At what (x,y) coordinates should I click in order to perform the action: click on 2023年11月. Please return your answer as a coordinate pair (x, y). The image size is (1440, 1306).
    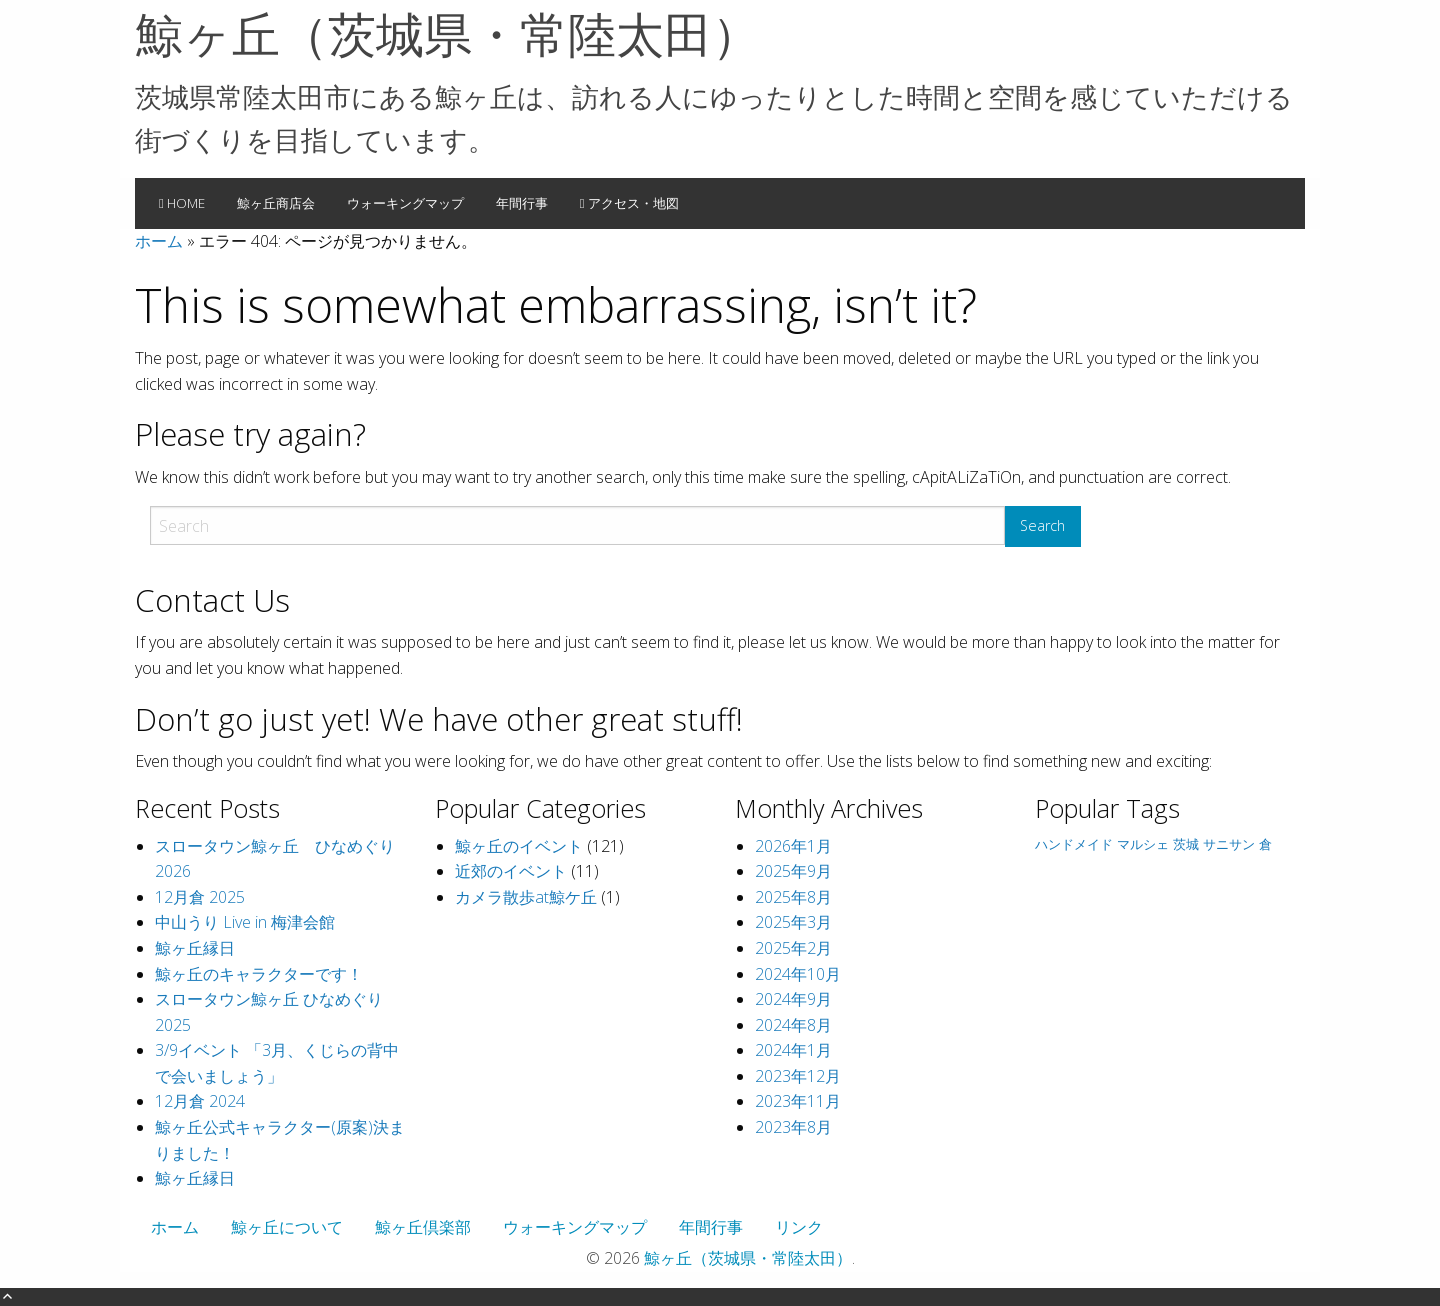
    Looking at the image, I should click on (798, 1101).